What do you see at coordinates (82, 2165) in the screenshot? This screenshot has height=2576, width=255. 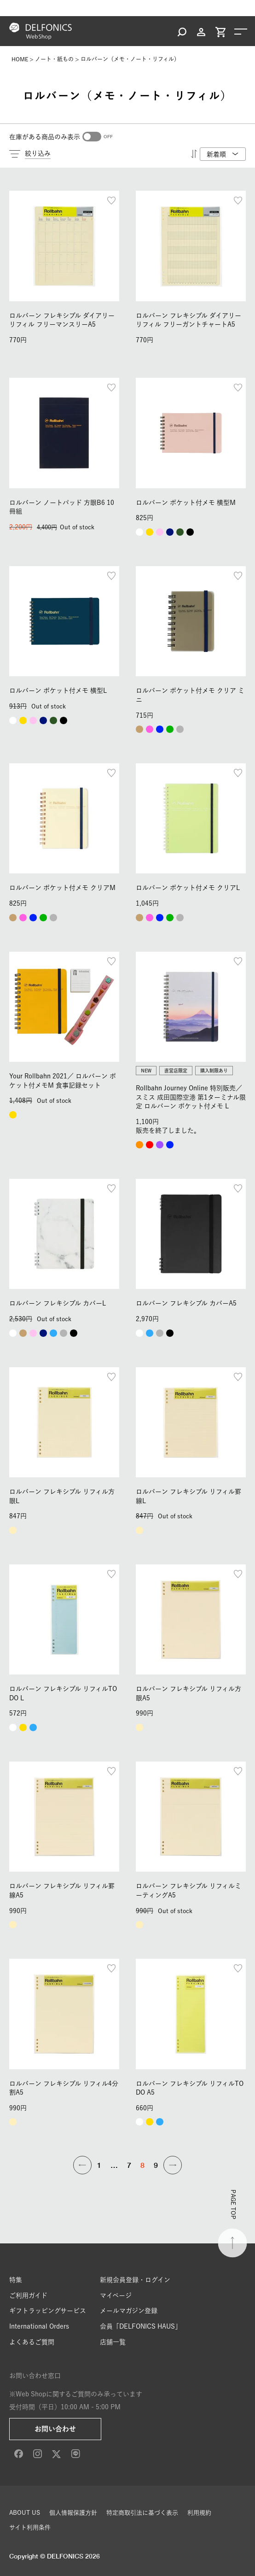 I see `[button]` at bounding box center [82, 2165].